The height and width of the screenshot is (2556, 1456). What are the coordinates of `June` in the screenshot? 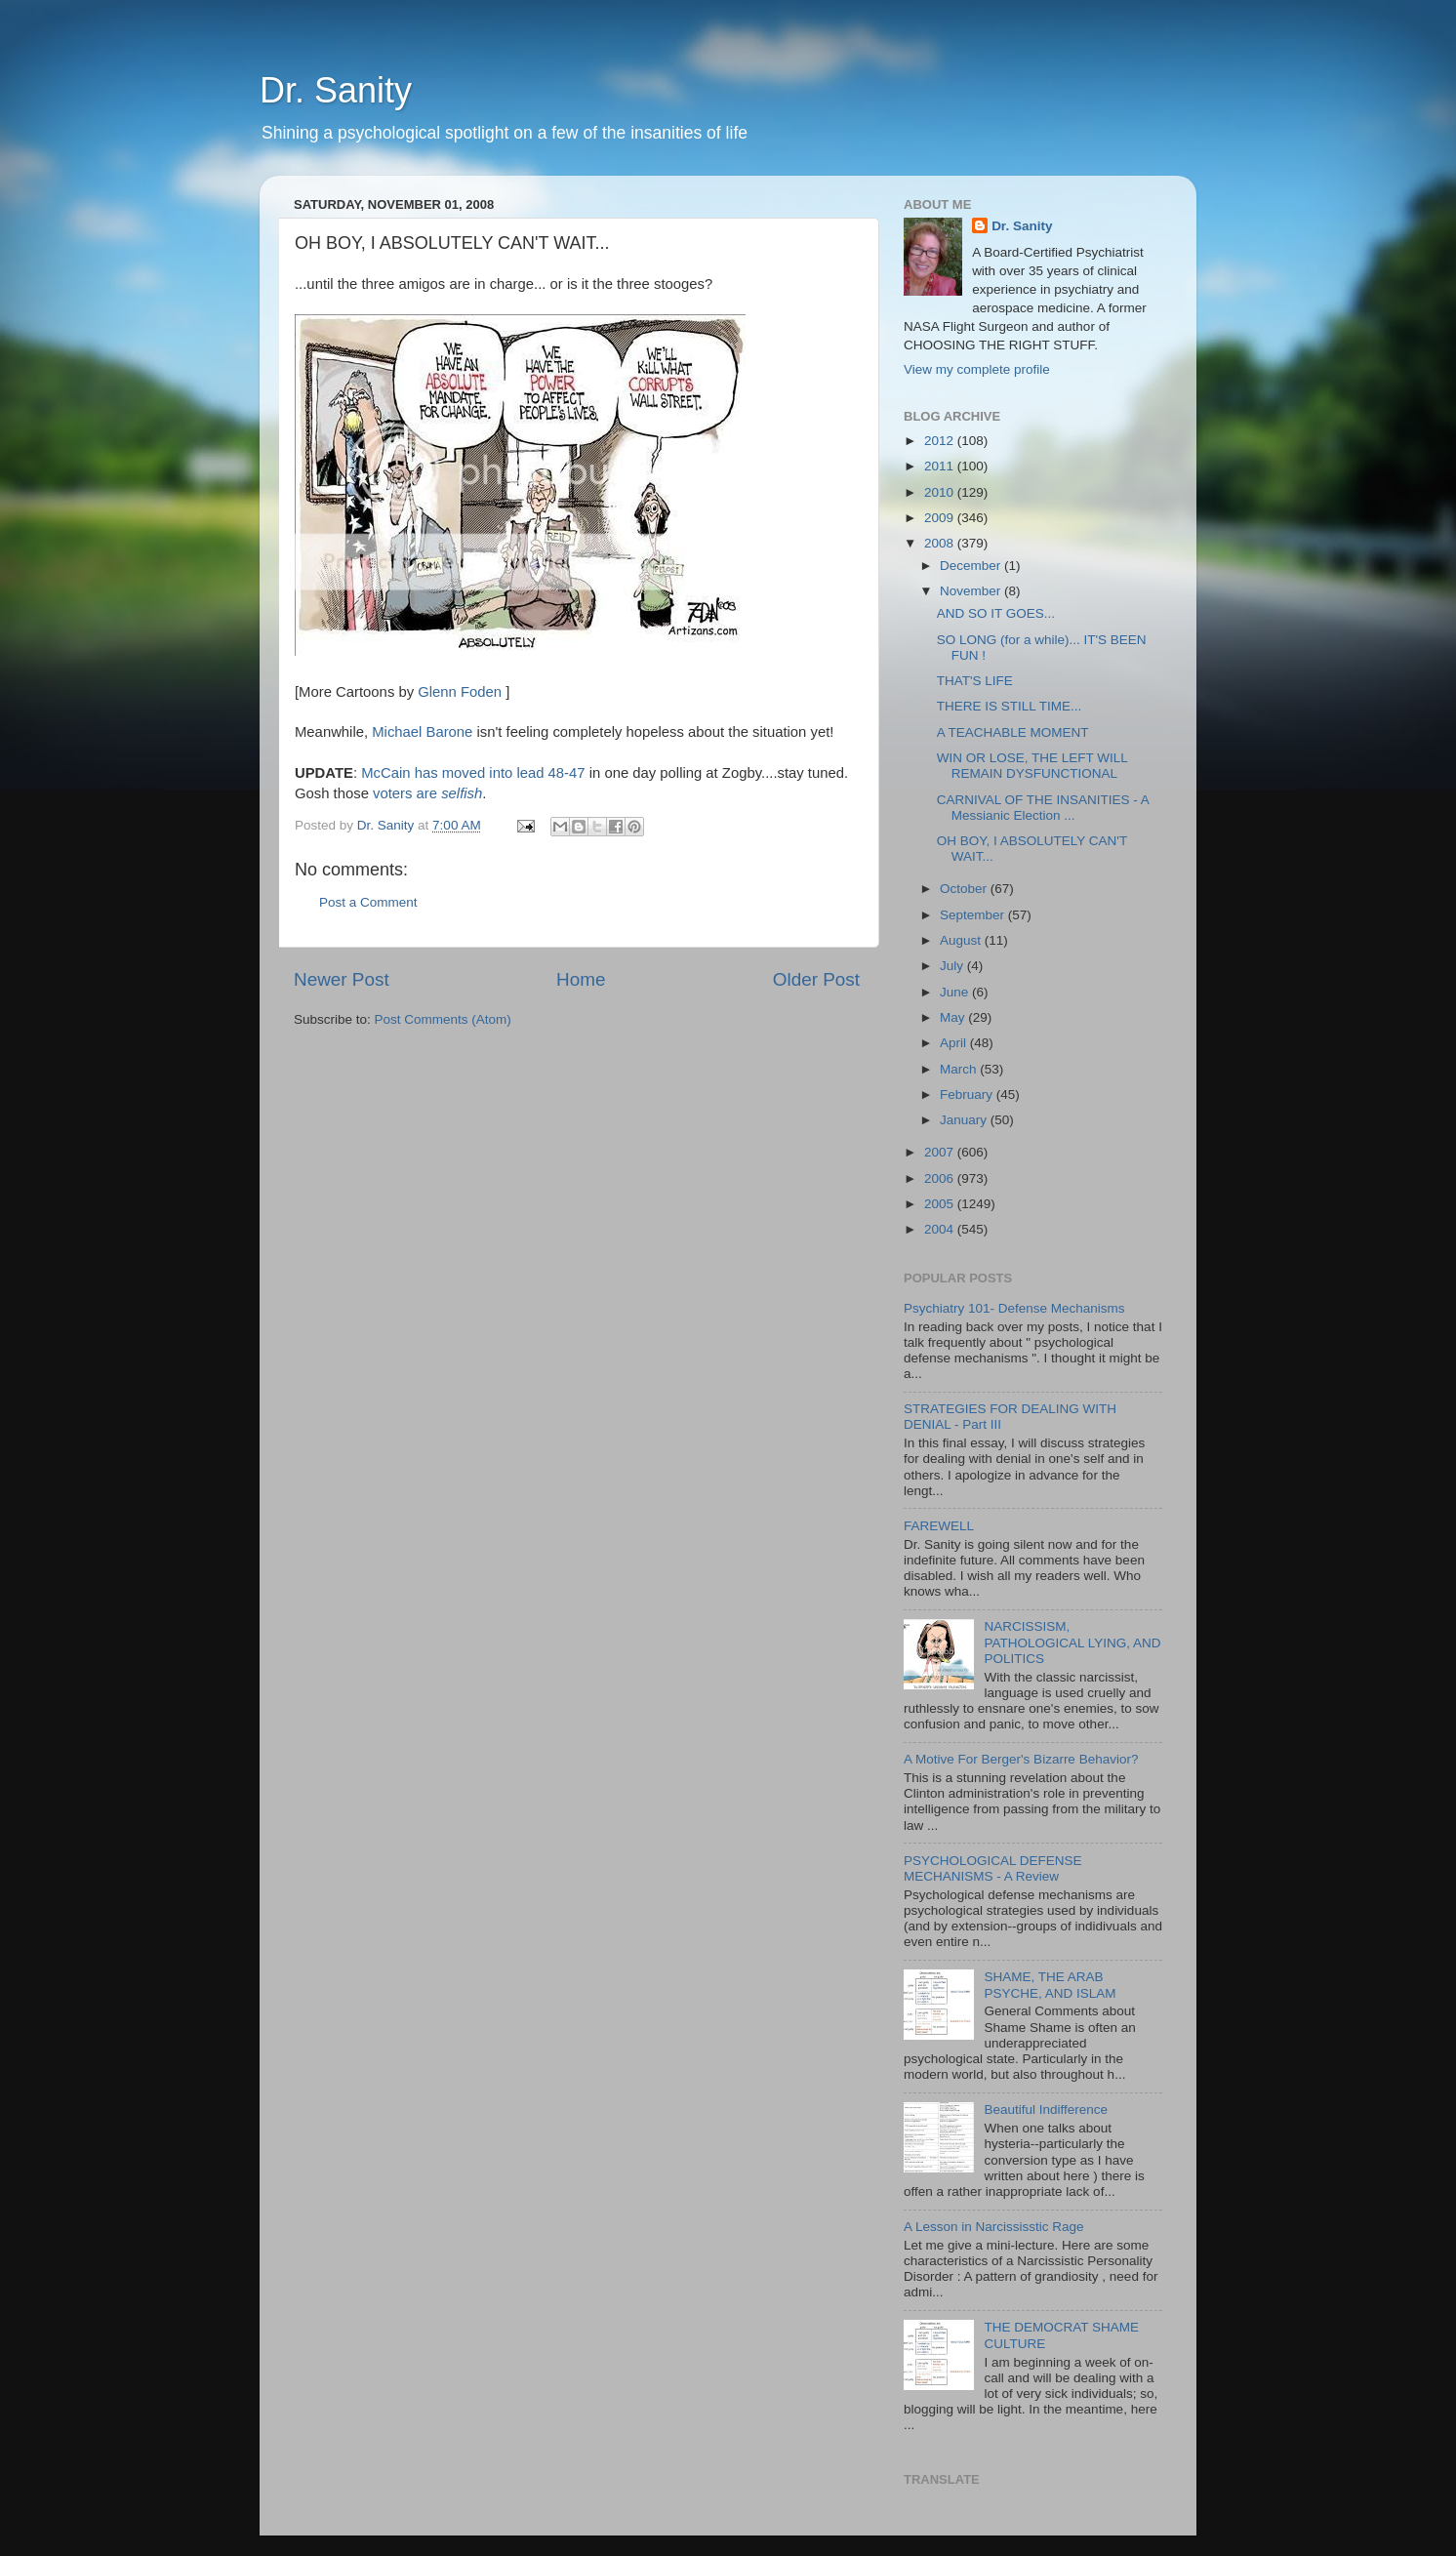 It's located at (956, 992).